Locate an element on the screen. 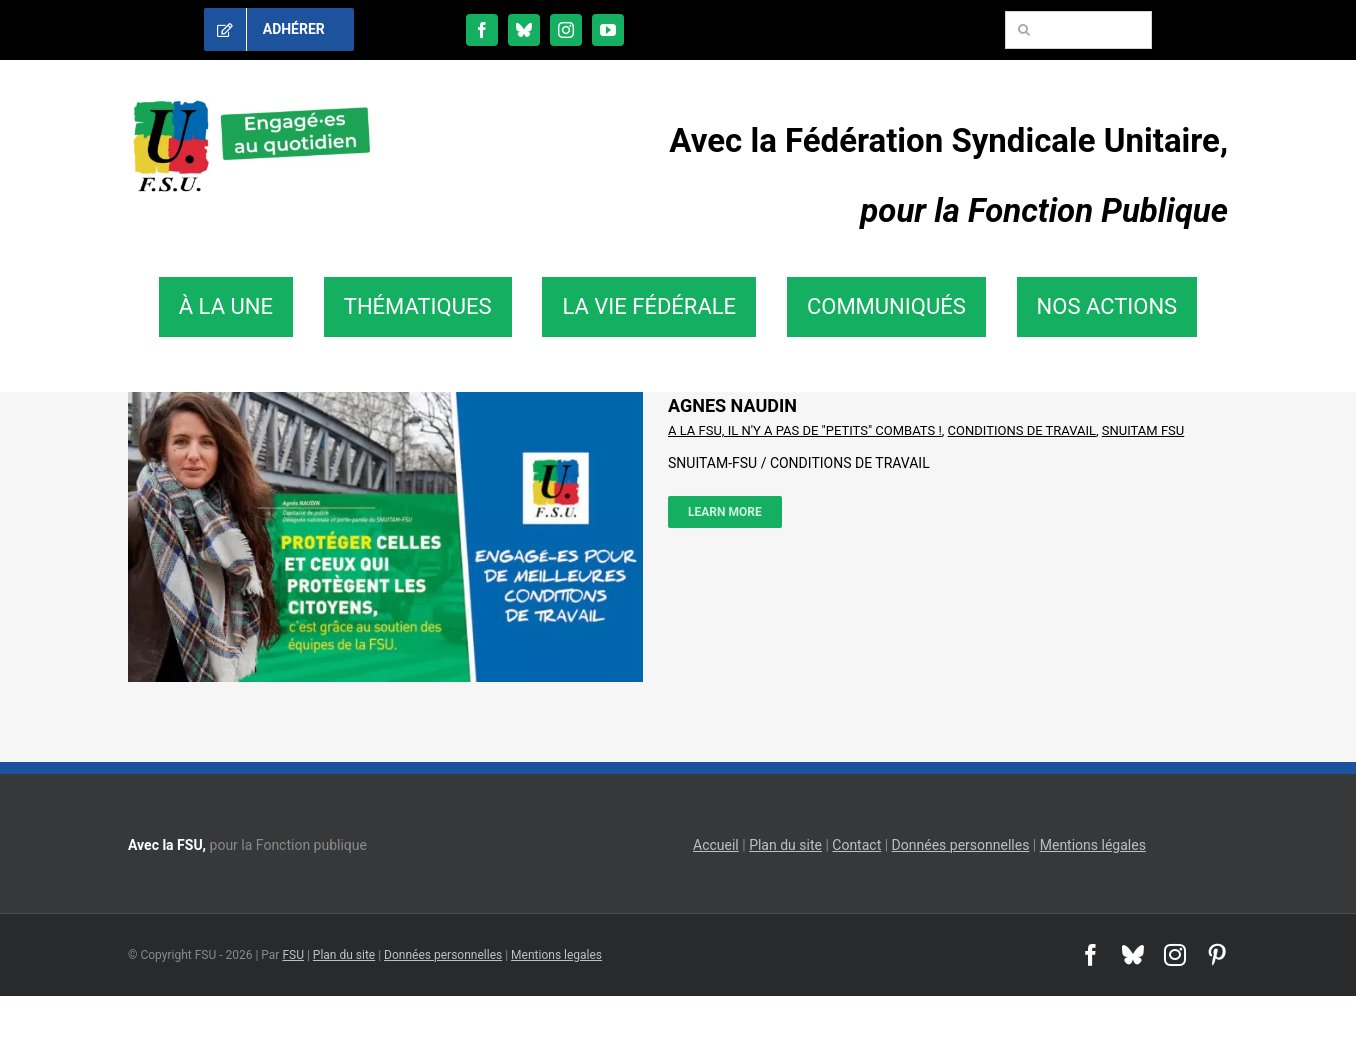  [Recherche] is located at coordinates (1024, 30).